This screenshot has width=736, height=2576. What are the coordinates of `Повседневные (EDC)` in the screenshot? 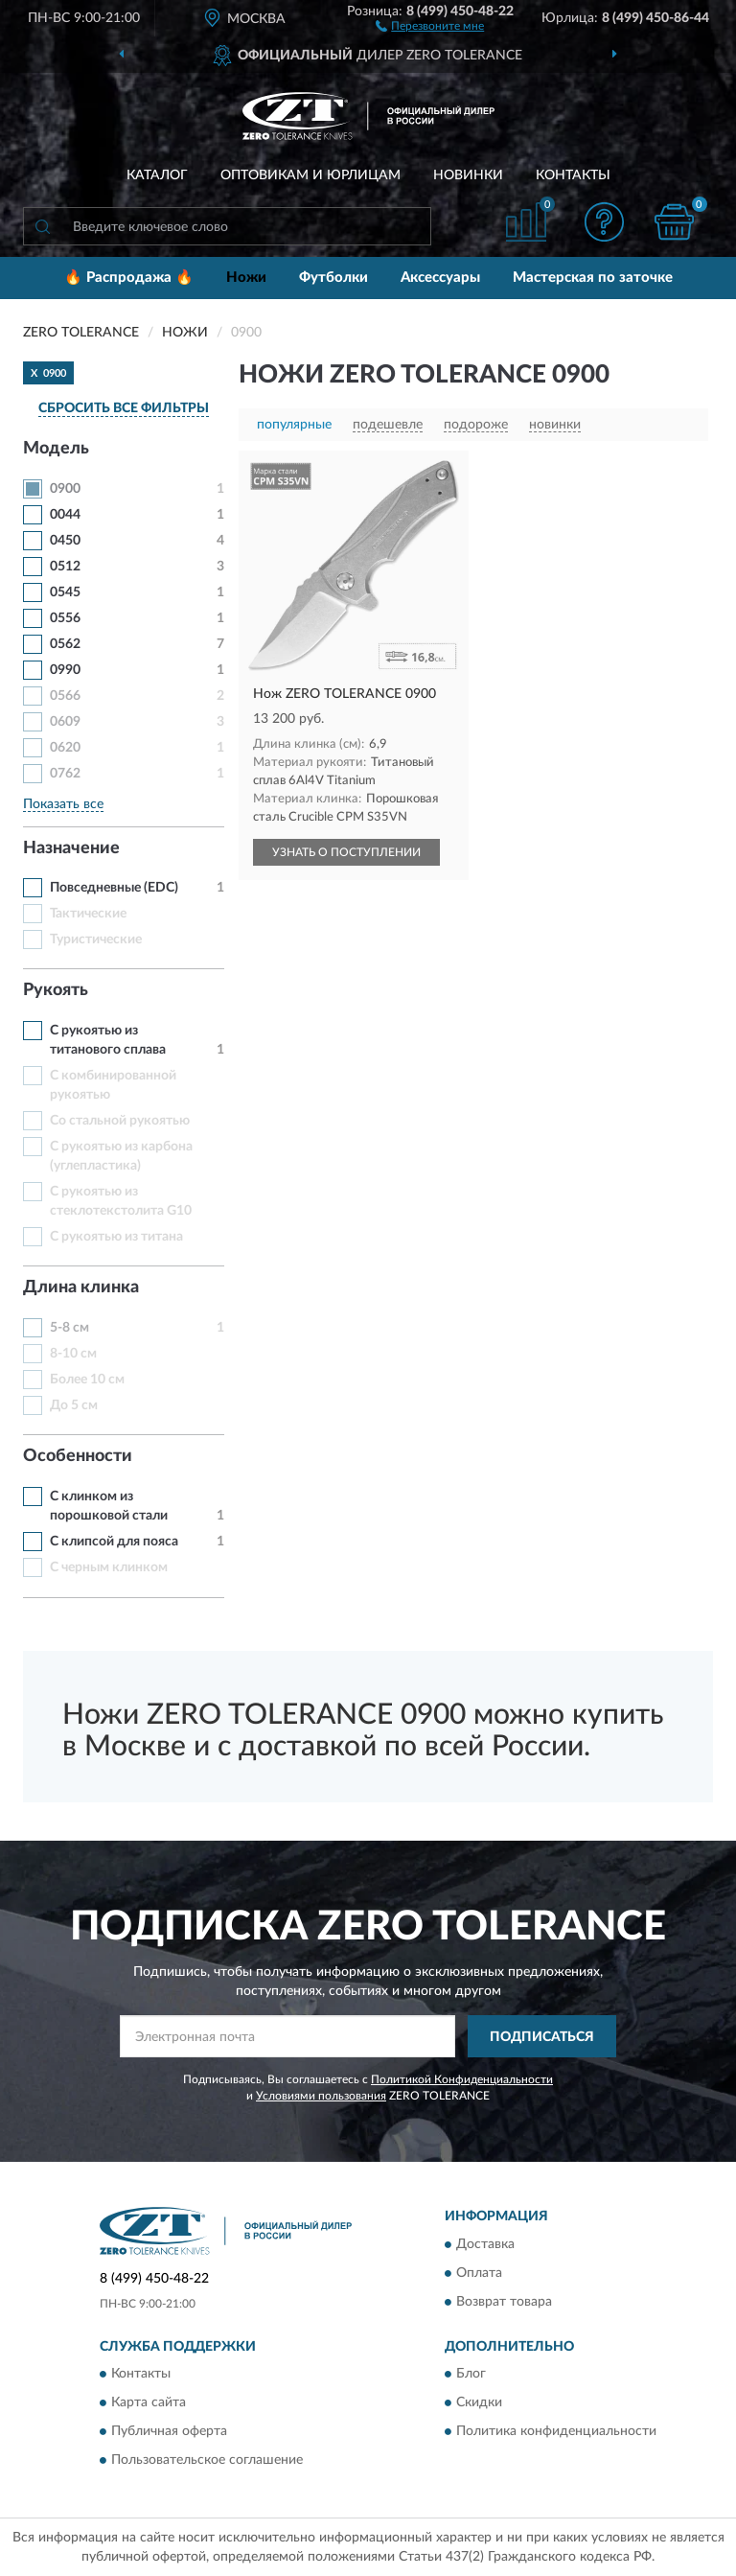 It's located at (114, 887).